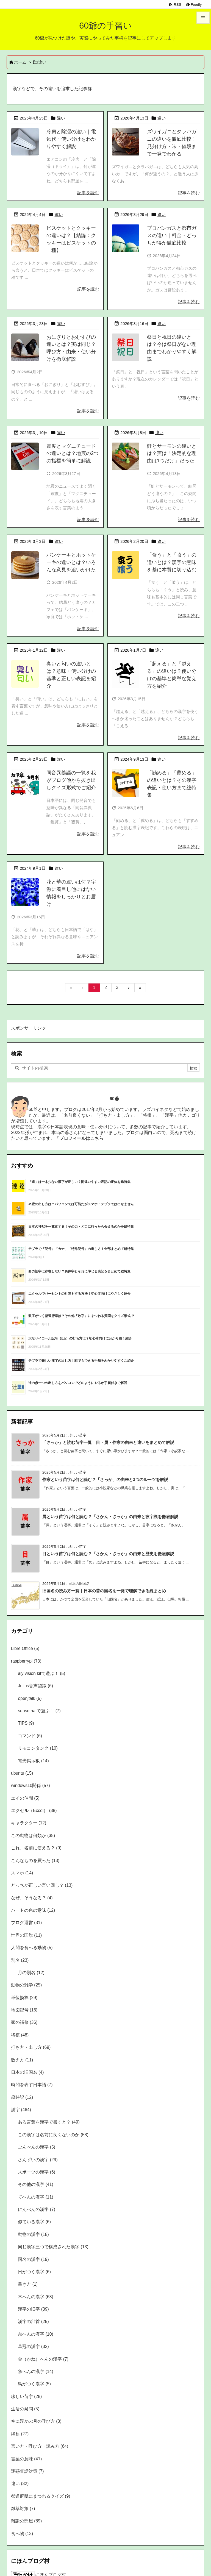  What do you see at coordinates (25, 2409) in the screenshot?
I see `生活の疑問` at bounding box center [25, 2409].